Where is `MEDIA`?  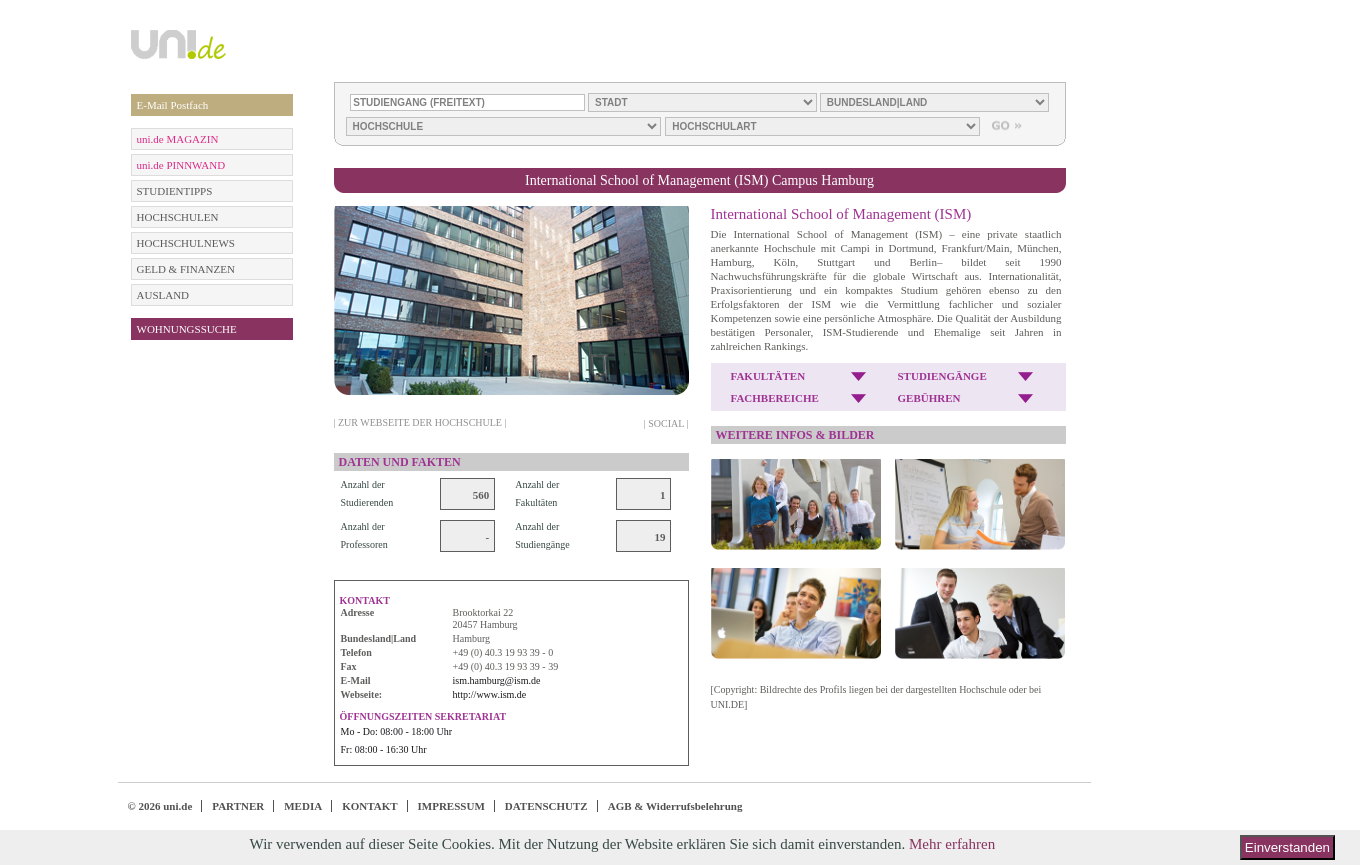 MEDIA is located at coordinates (303, 806).